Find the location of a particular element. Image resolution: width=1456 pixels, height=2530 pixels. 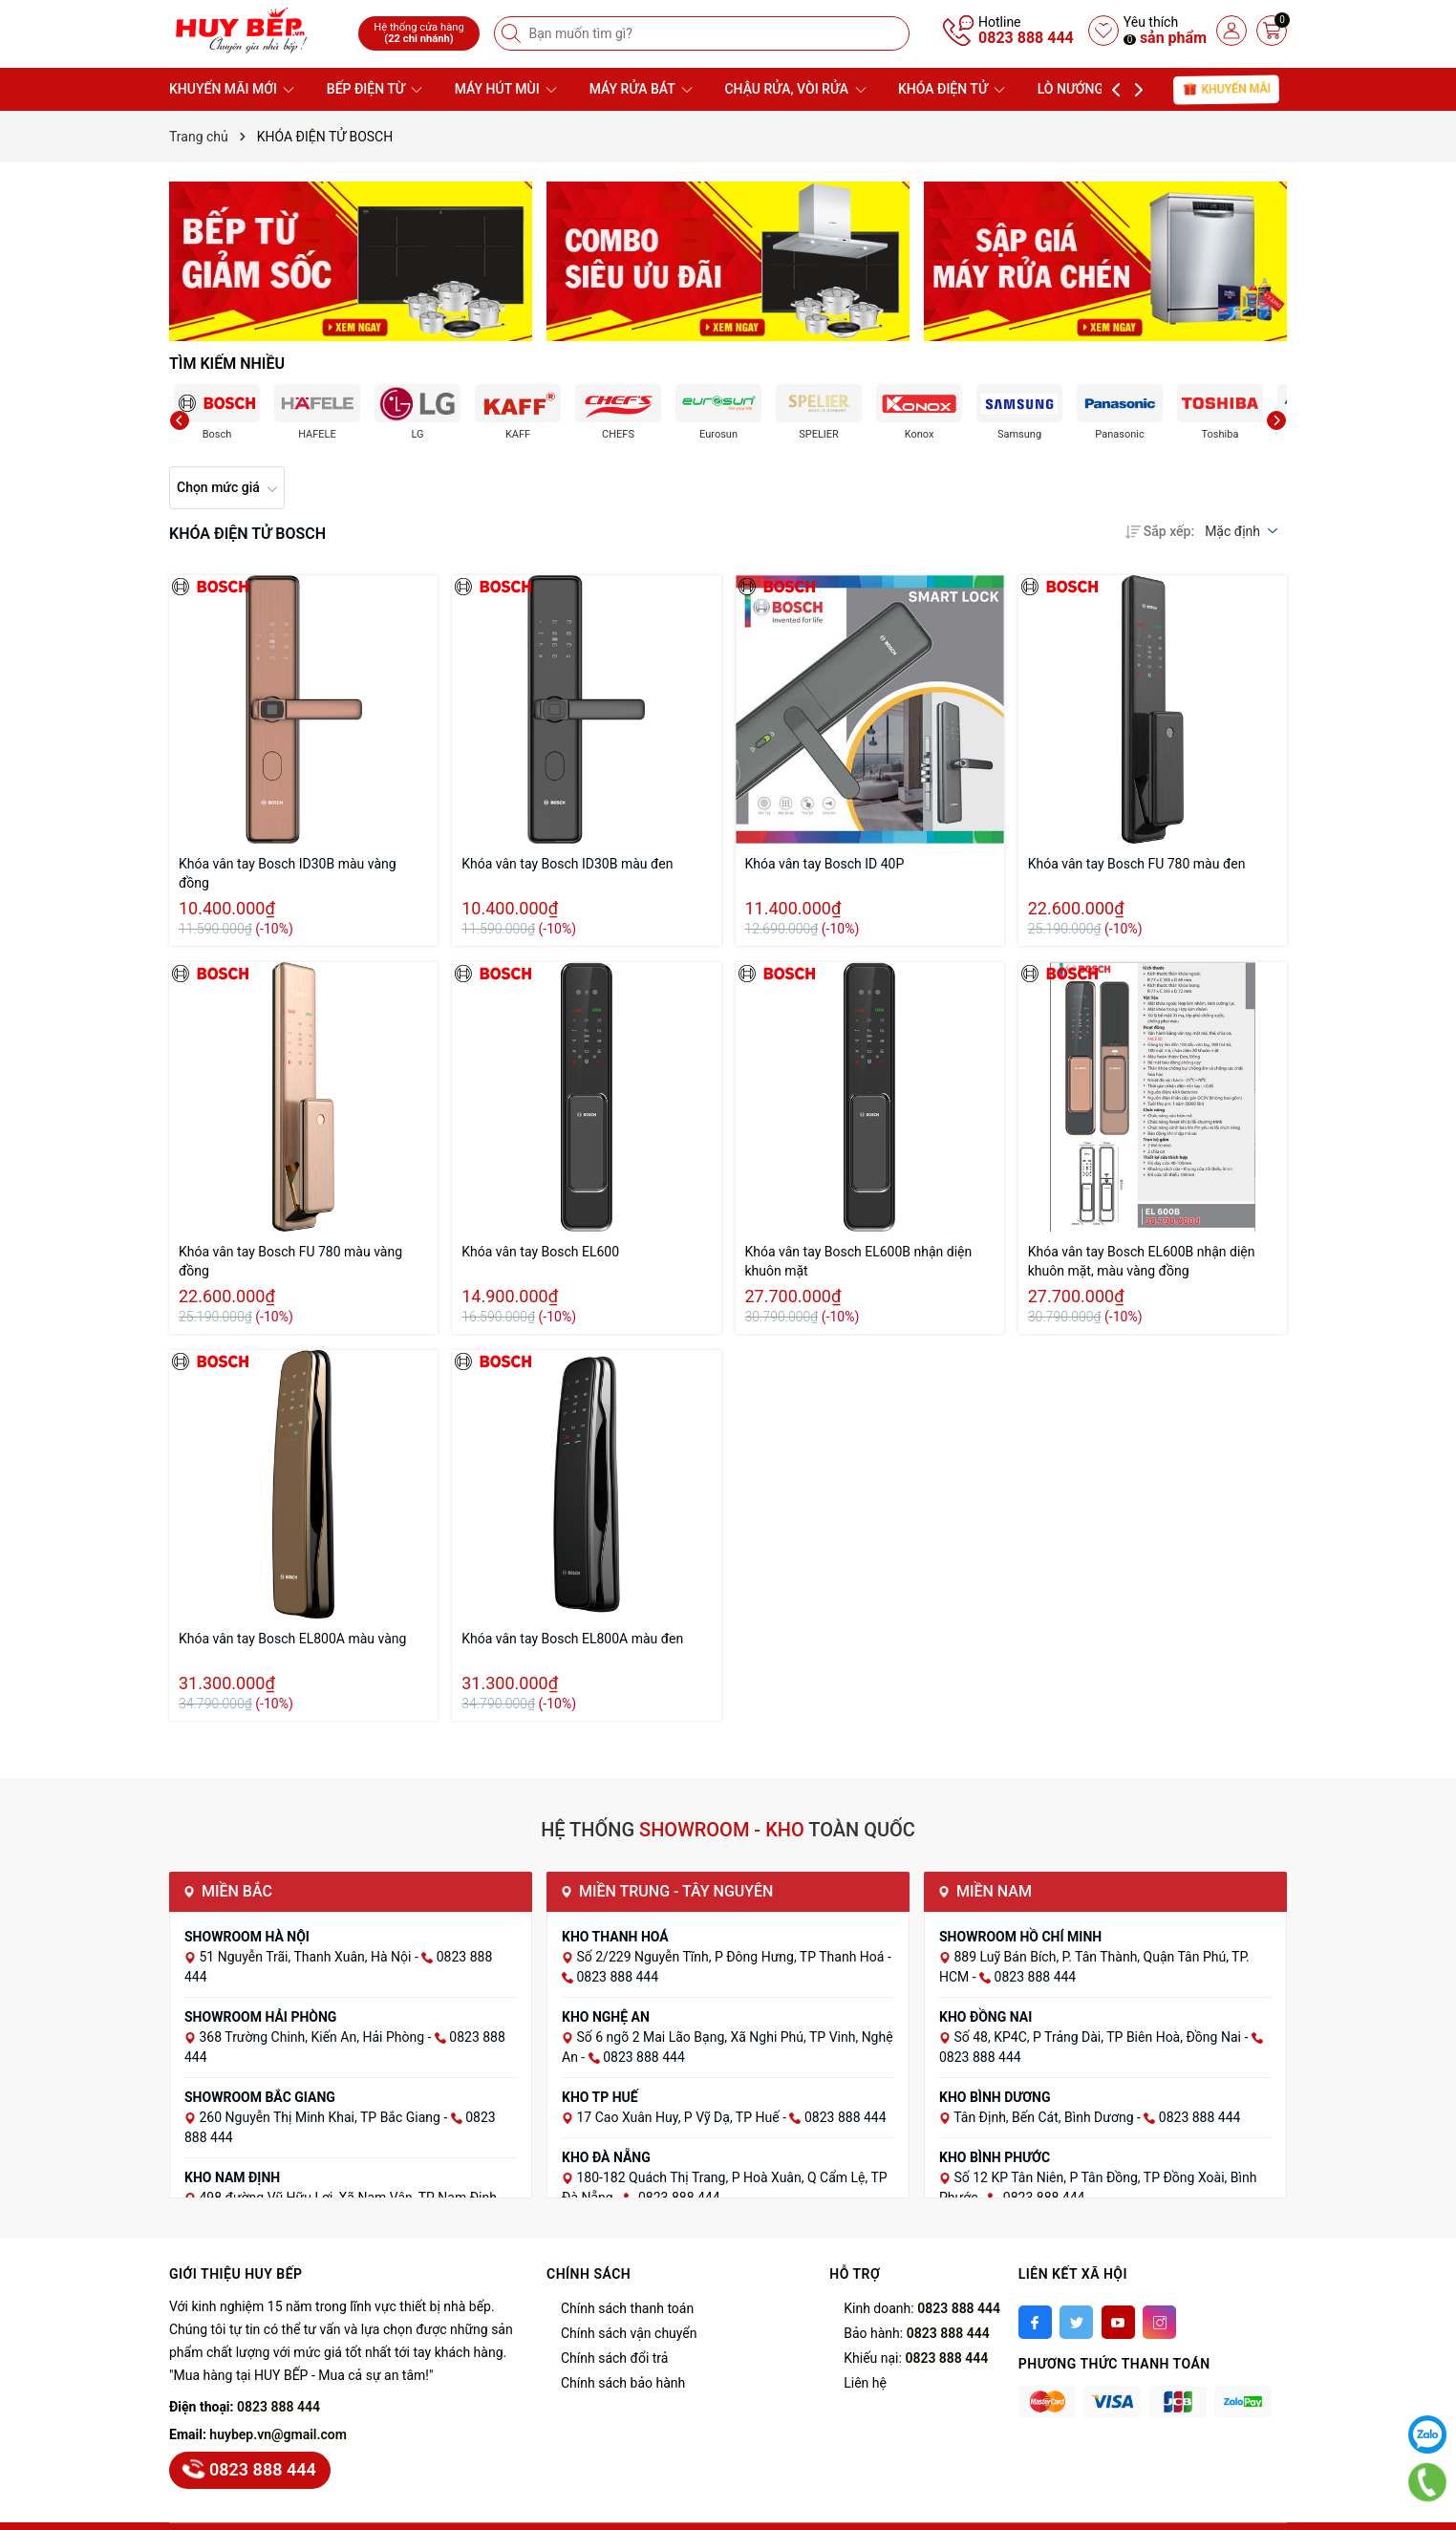

KHUYẾN MÃI MỚI is located at coordinates (231, 88).